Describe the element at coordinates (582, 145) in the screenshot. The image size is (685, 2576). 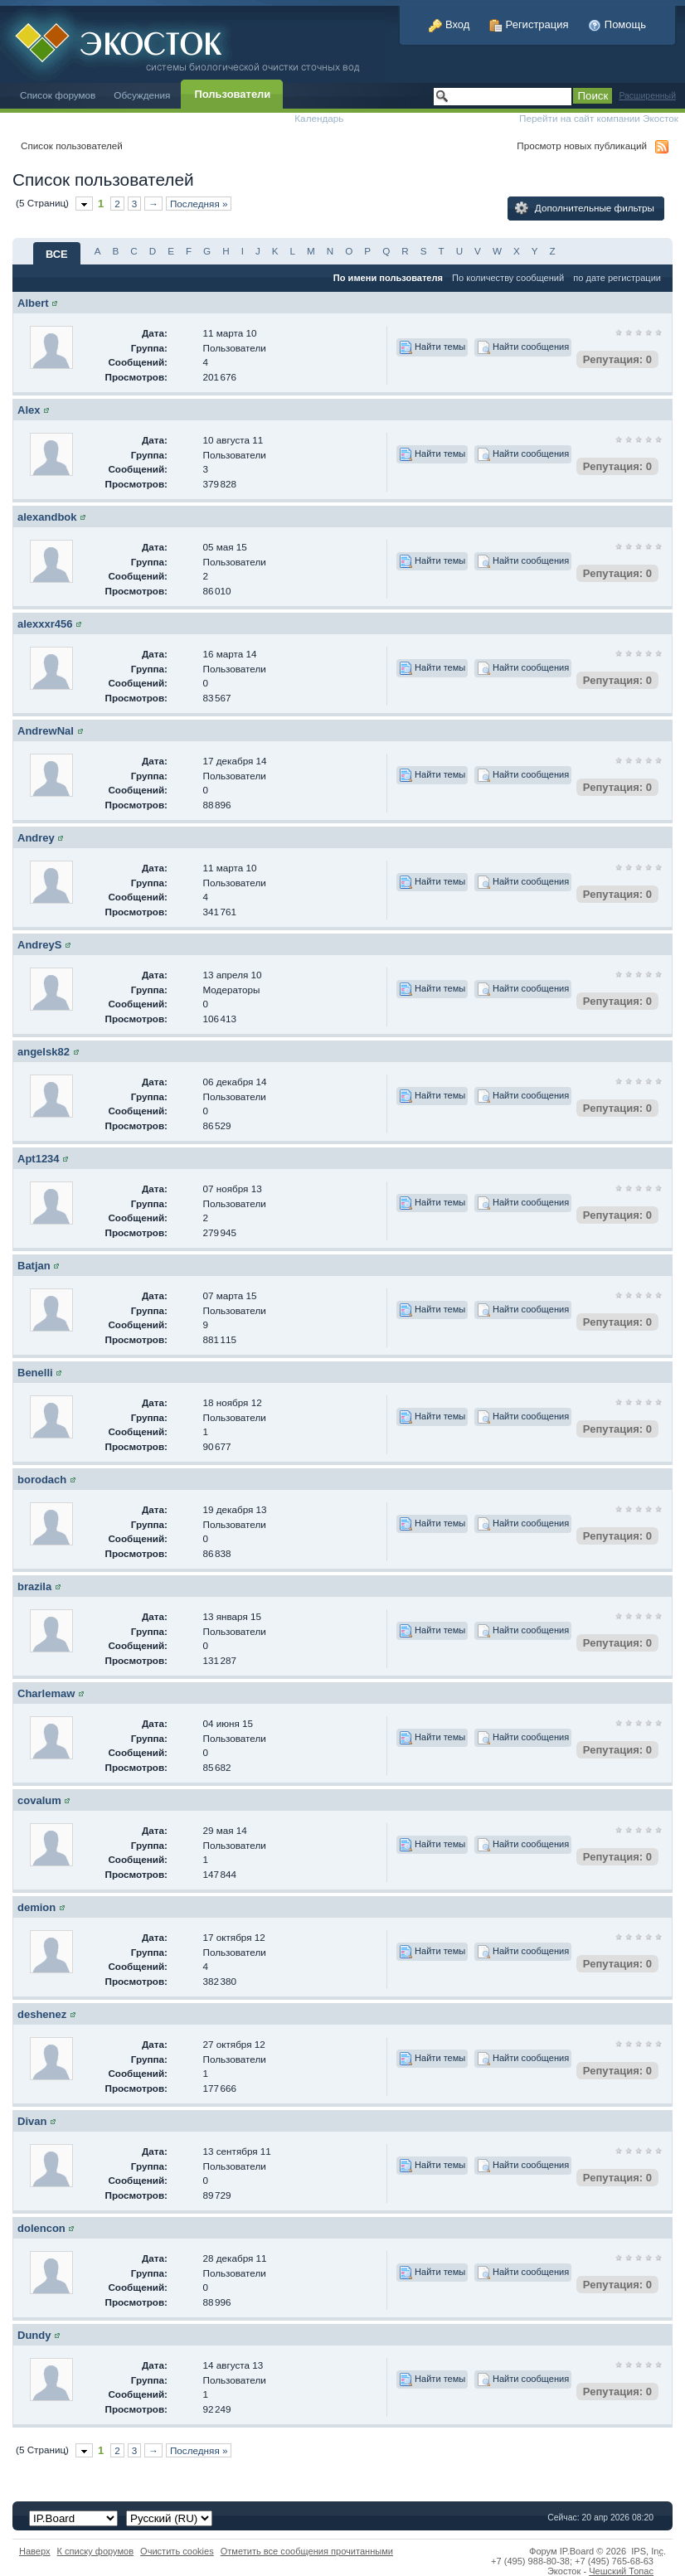
I see `Просмотр новых публикаций` at that location.